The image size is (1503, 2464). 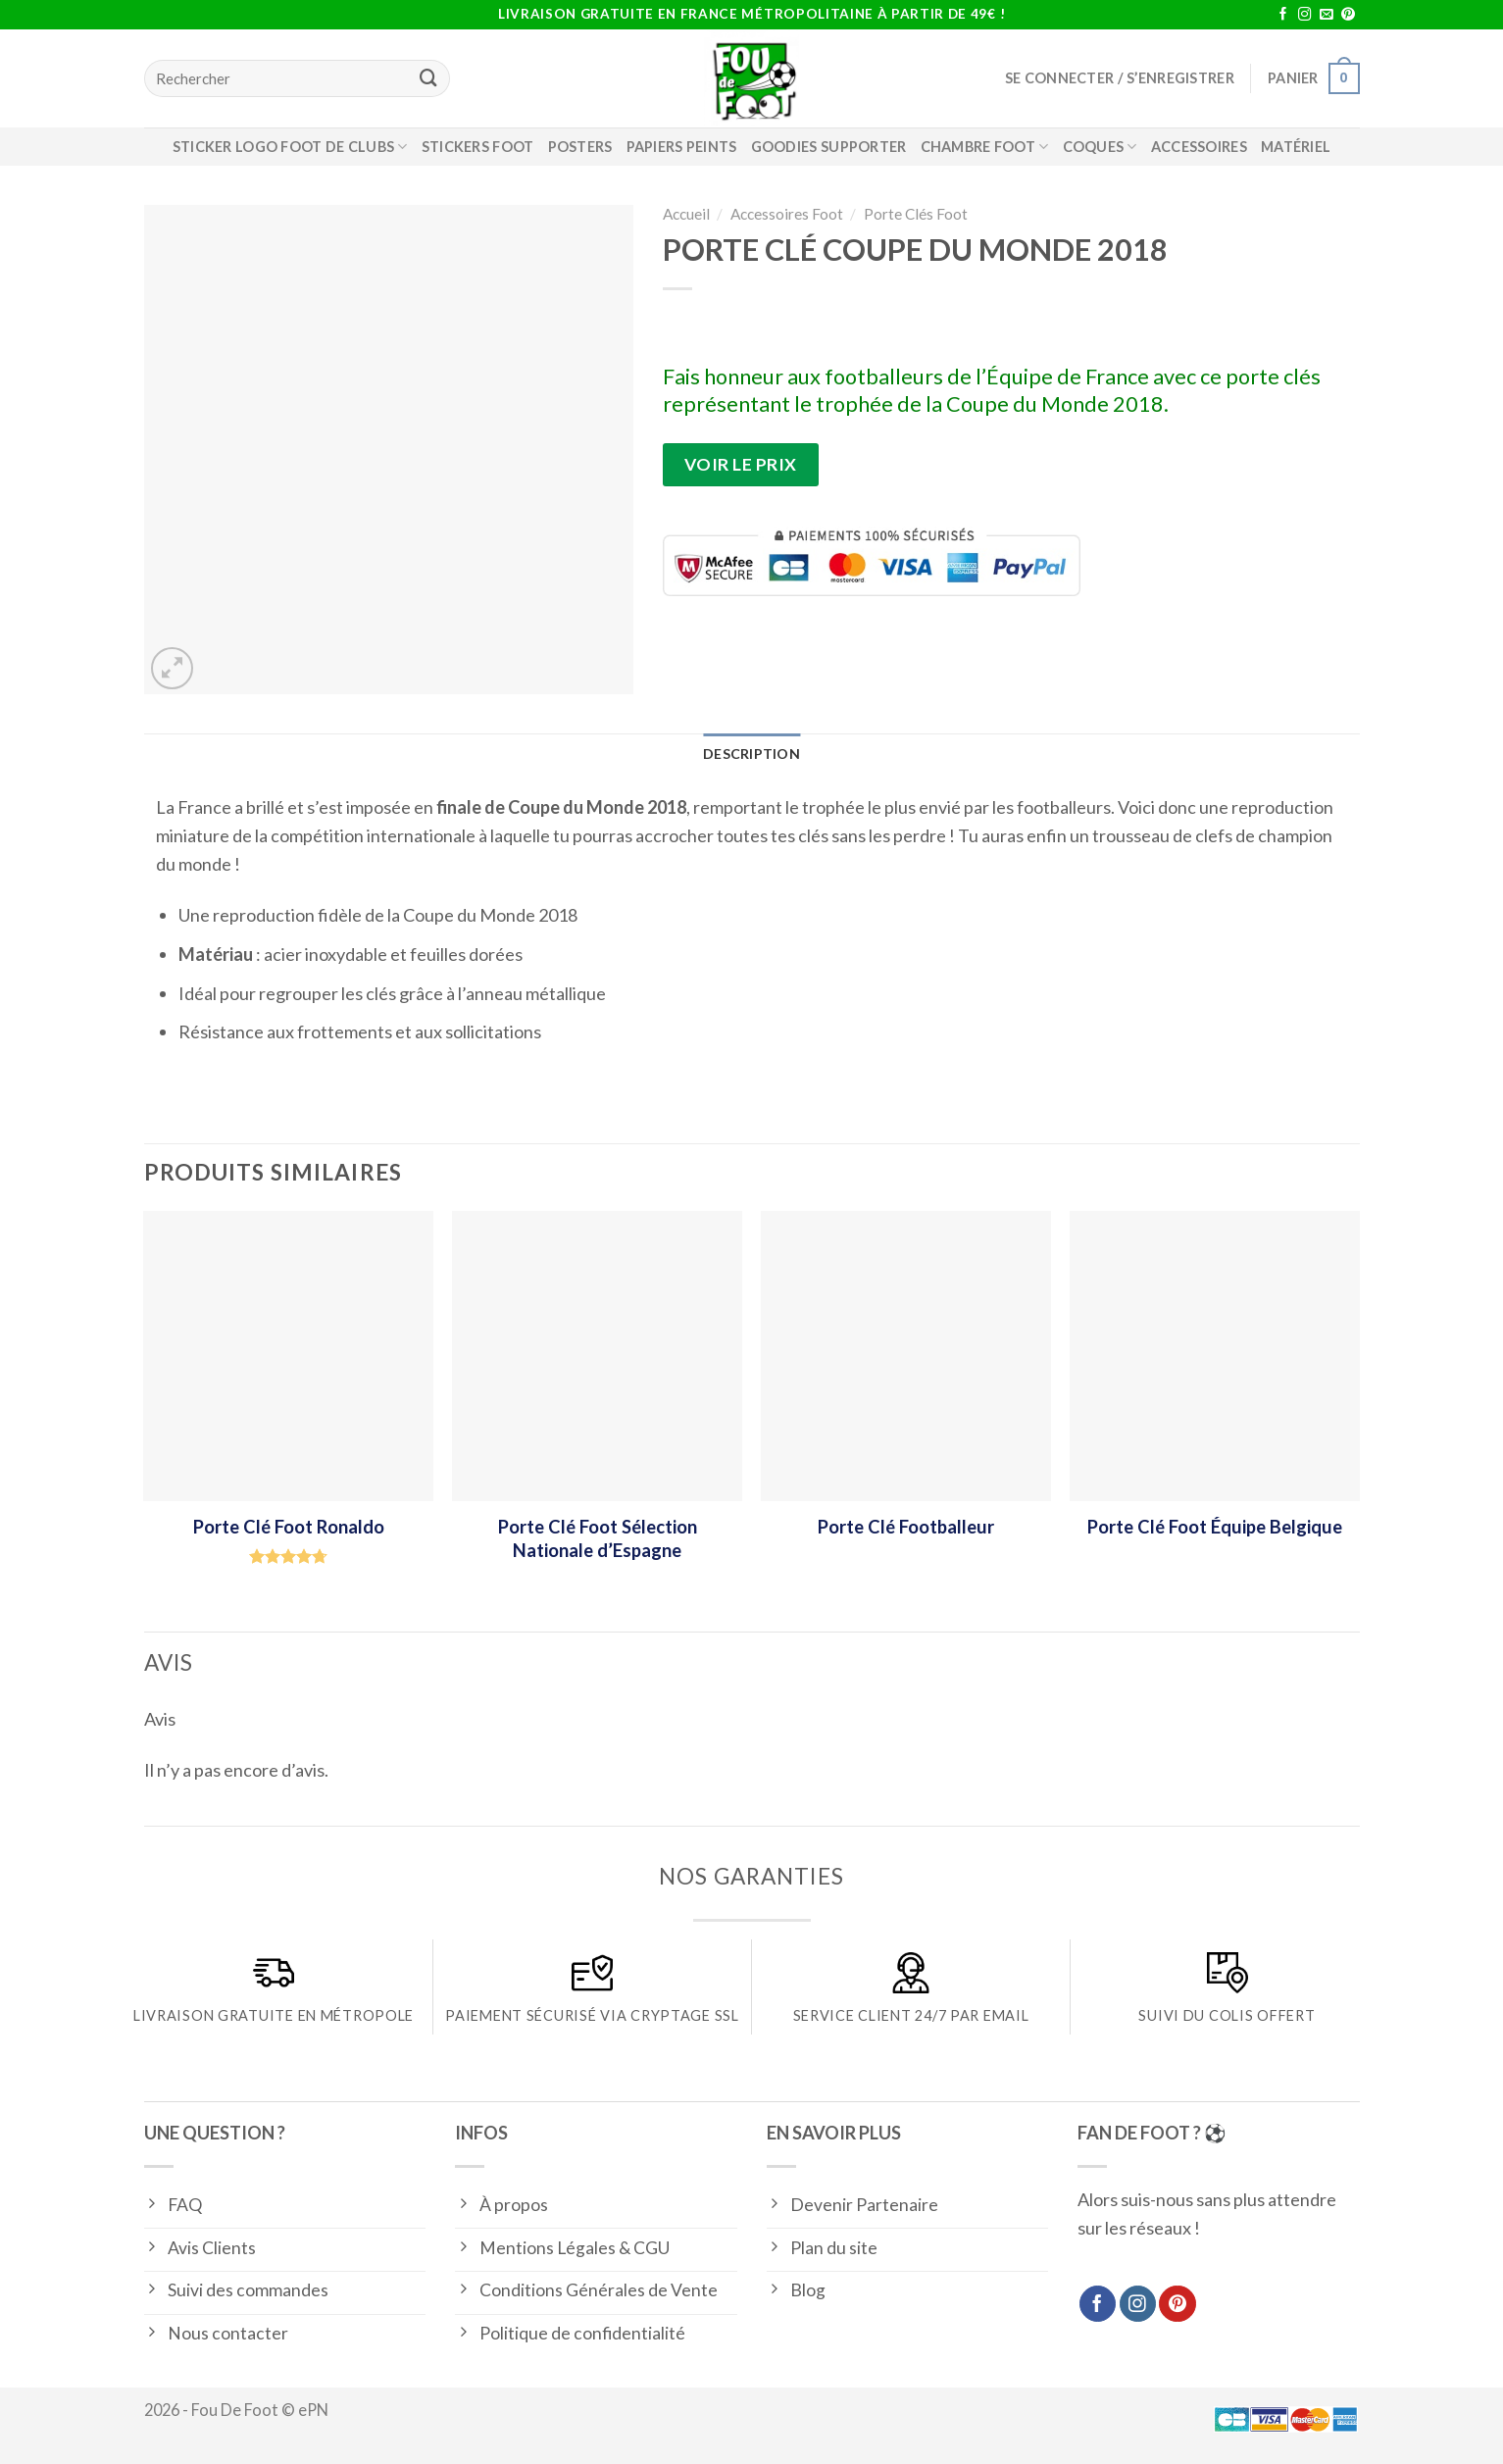 What do you see at coordinates (596, 1356) in the screenshot?
I see `[Porte Clé Foot Sélection Nationale d'Espagne]` at bounding box center [596, 1356].